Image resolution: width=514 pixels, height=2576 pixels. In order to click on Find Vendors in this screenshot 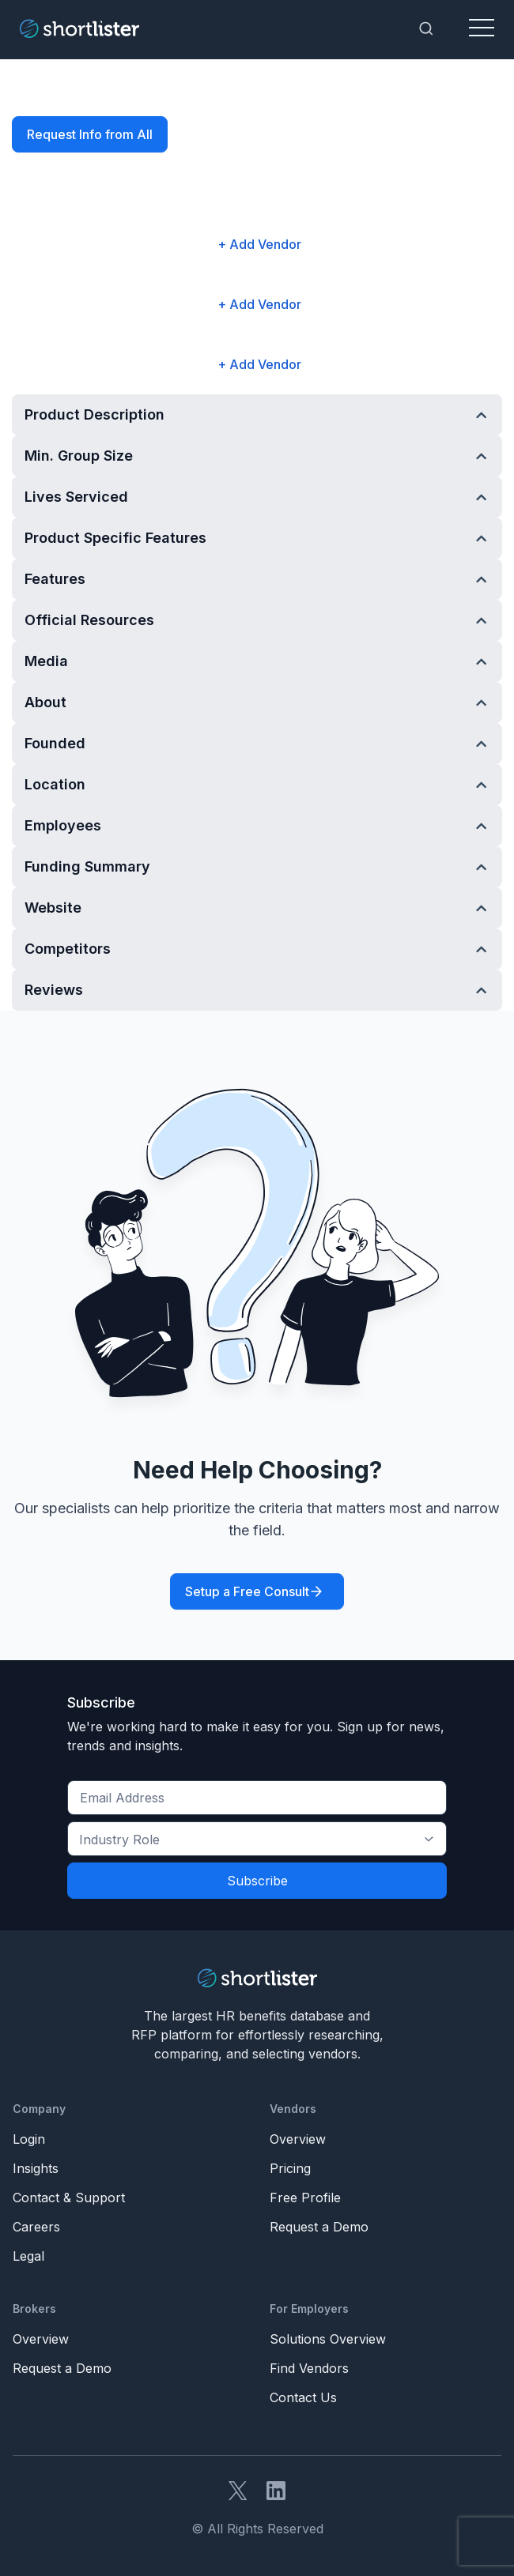, I will do `click(309, 2368)`.